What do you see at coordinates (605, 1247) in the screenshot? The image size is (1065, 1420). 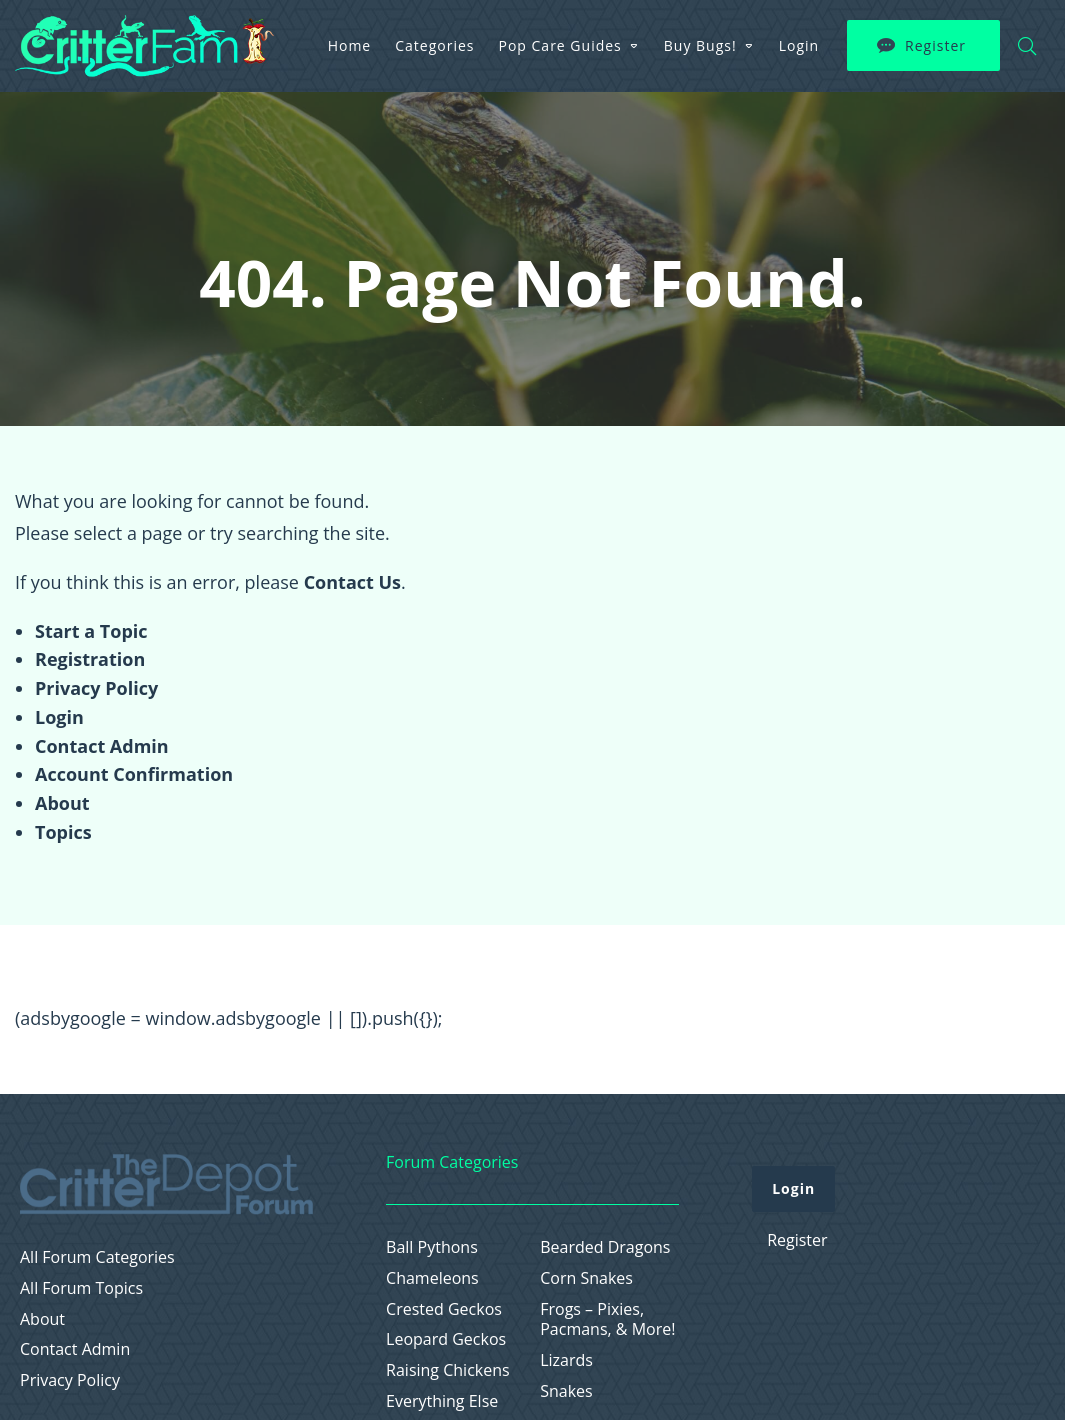 I see `Bearded Dragons` at bounding box center [605, 1247].